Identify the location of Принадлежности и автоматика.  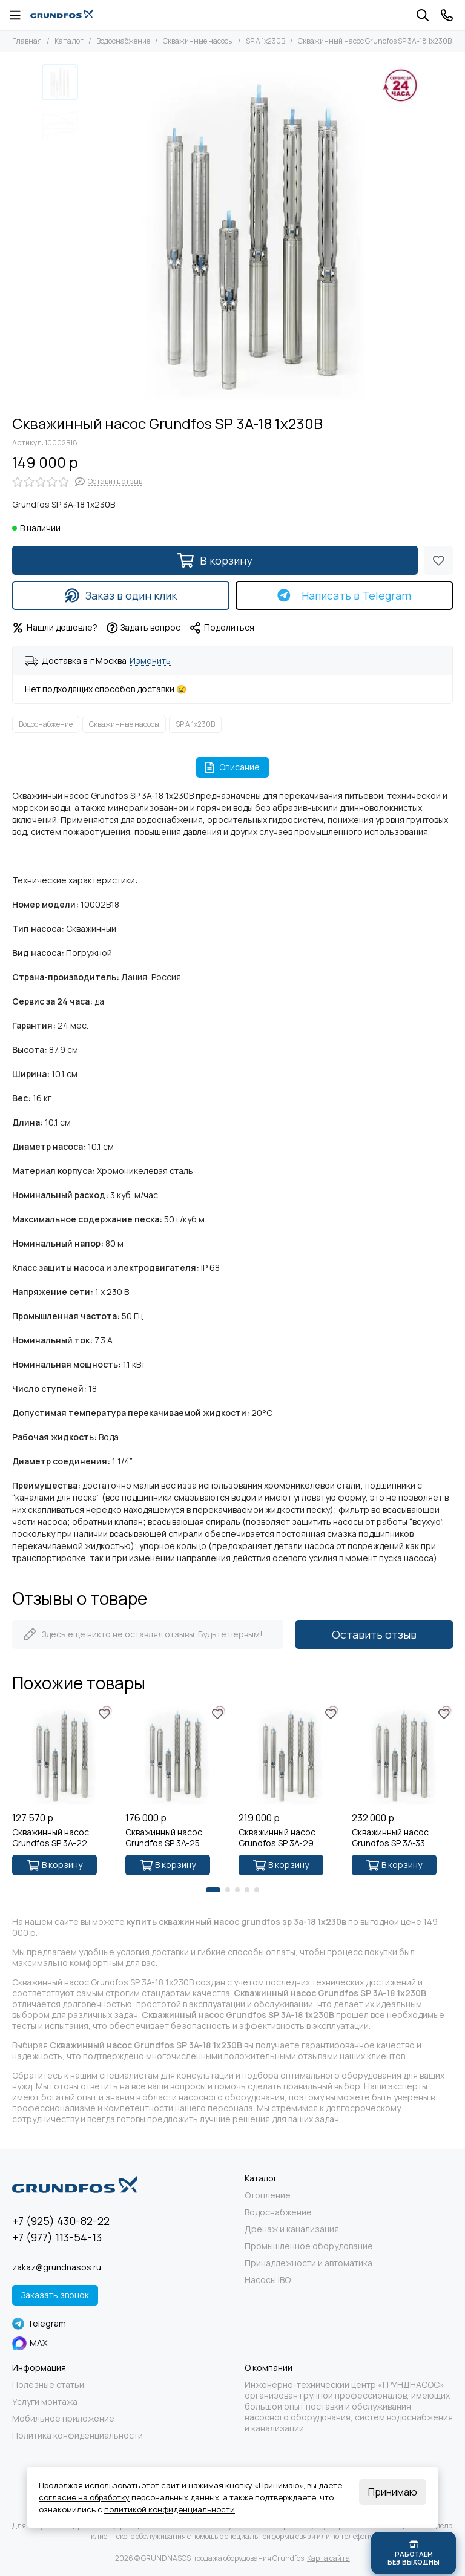
(308, 2263).